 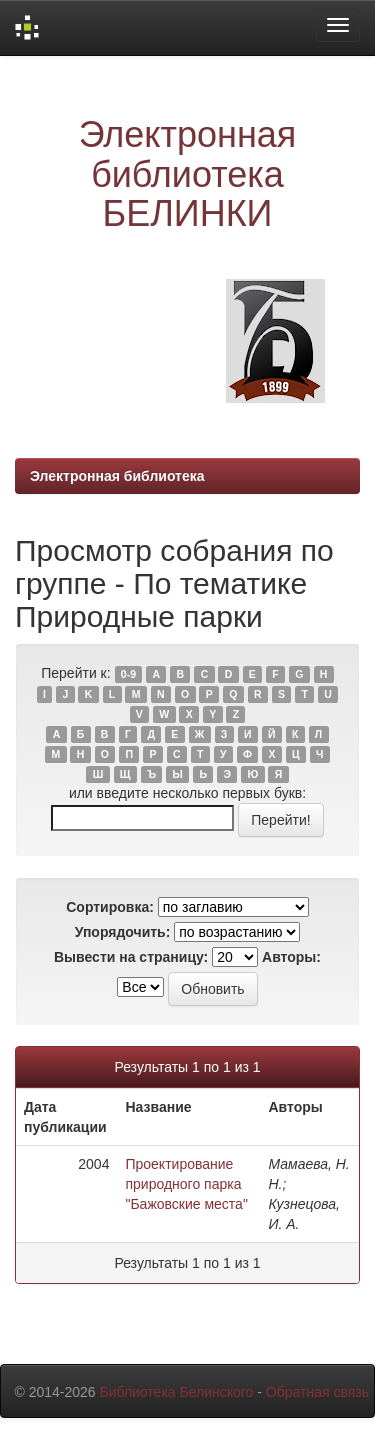 What do you see at coordinates (131, 957) in the screenshot?
I see `Вывести на страницу:` at bounding box center [131, 957].